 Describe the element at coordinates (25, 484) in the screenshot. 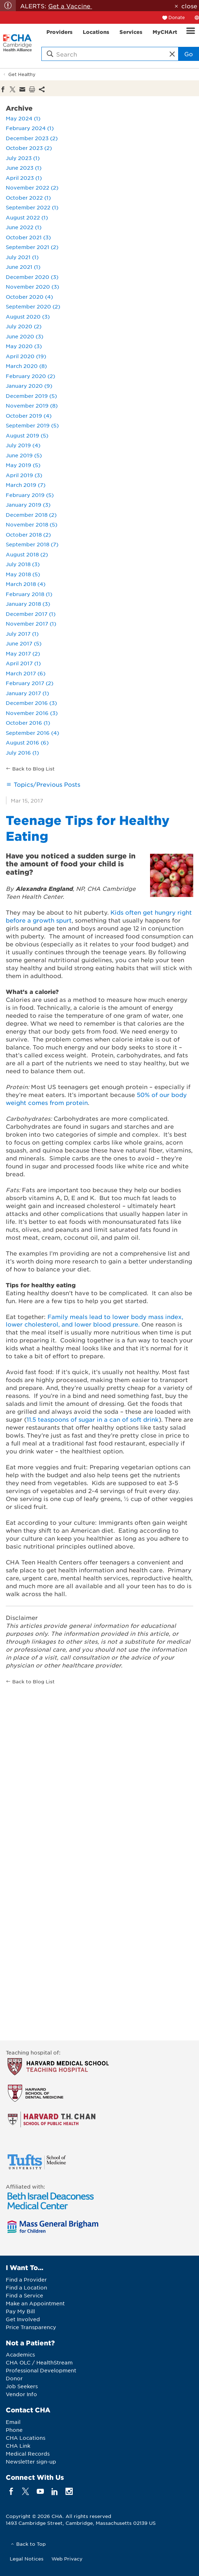

I see `March 2019 (7)` at that location.